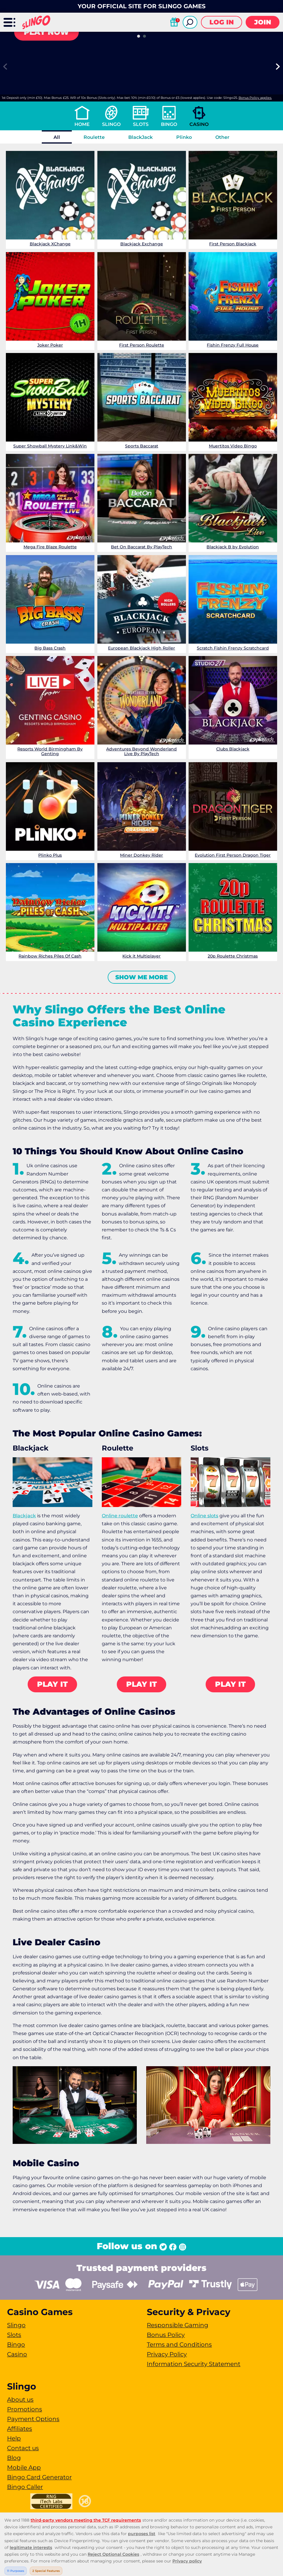  I want to click on Joker Poker, so click(50, 344).